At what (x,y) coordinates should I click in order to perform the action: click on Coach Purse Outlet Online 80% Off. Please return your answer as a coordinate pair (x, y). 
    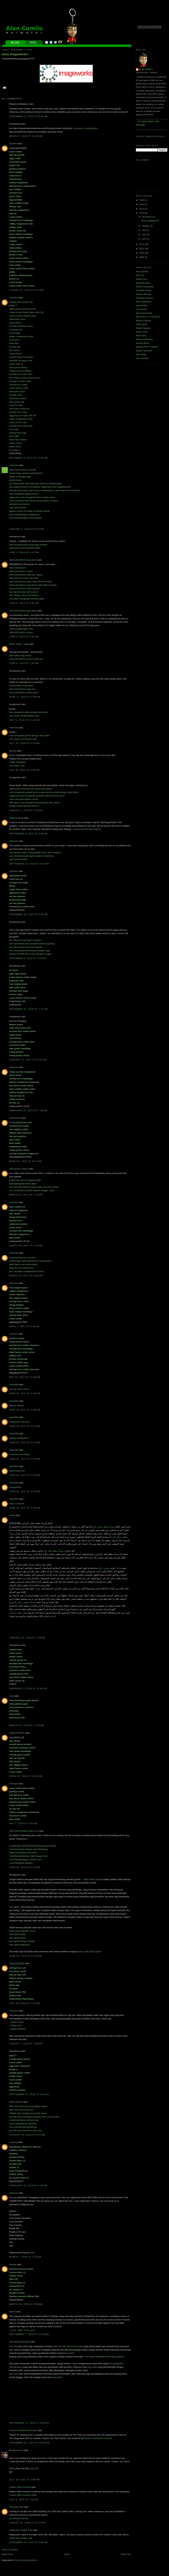
    Looking at the image, I should click on (26, 312).